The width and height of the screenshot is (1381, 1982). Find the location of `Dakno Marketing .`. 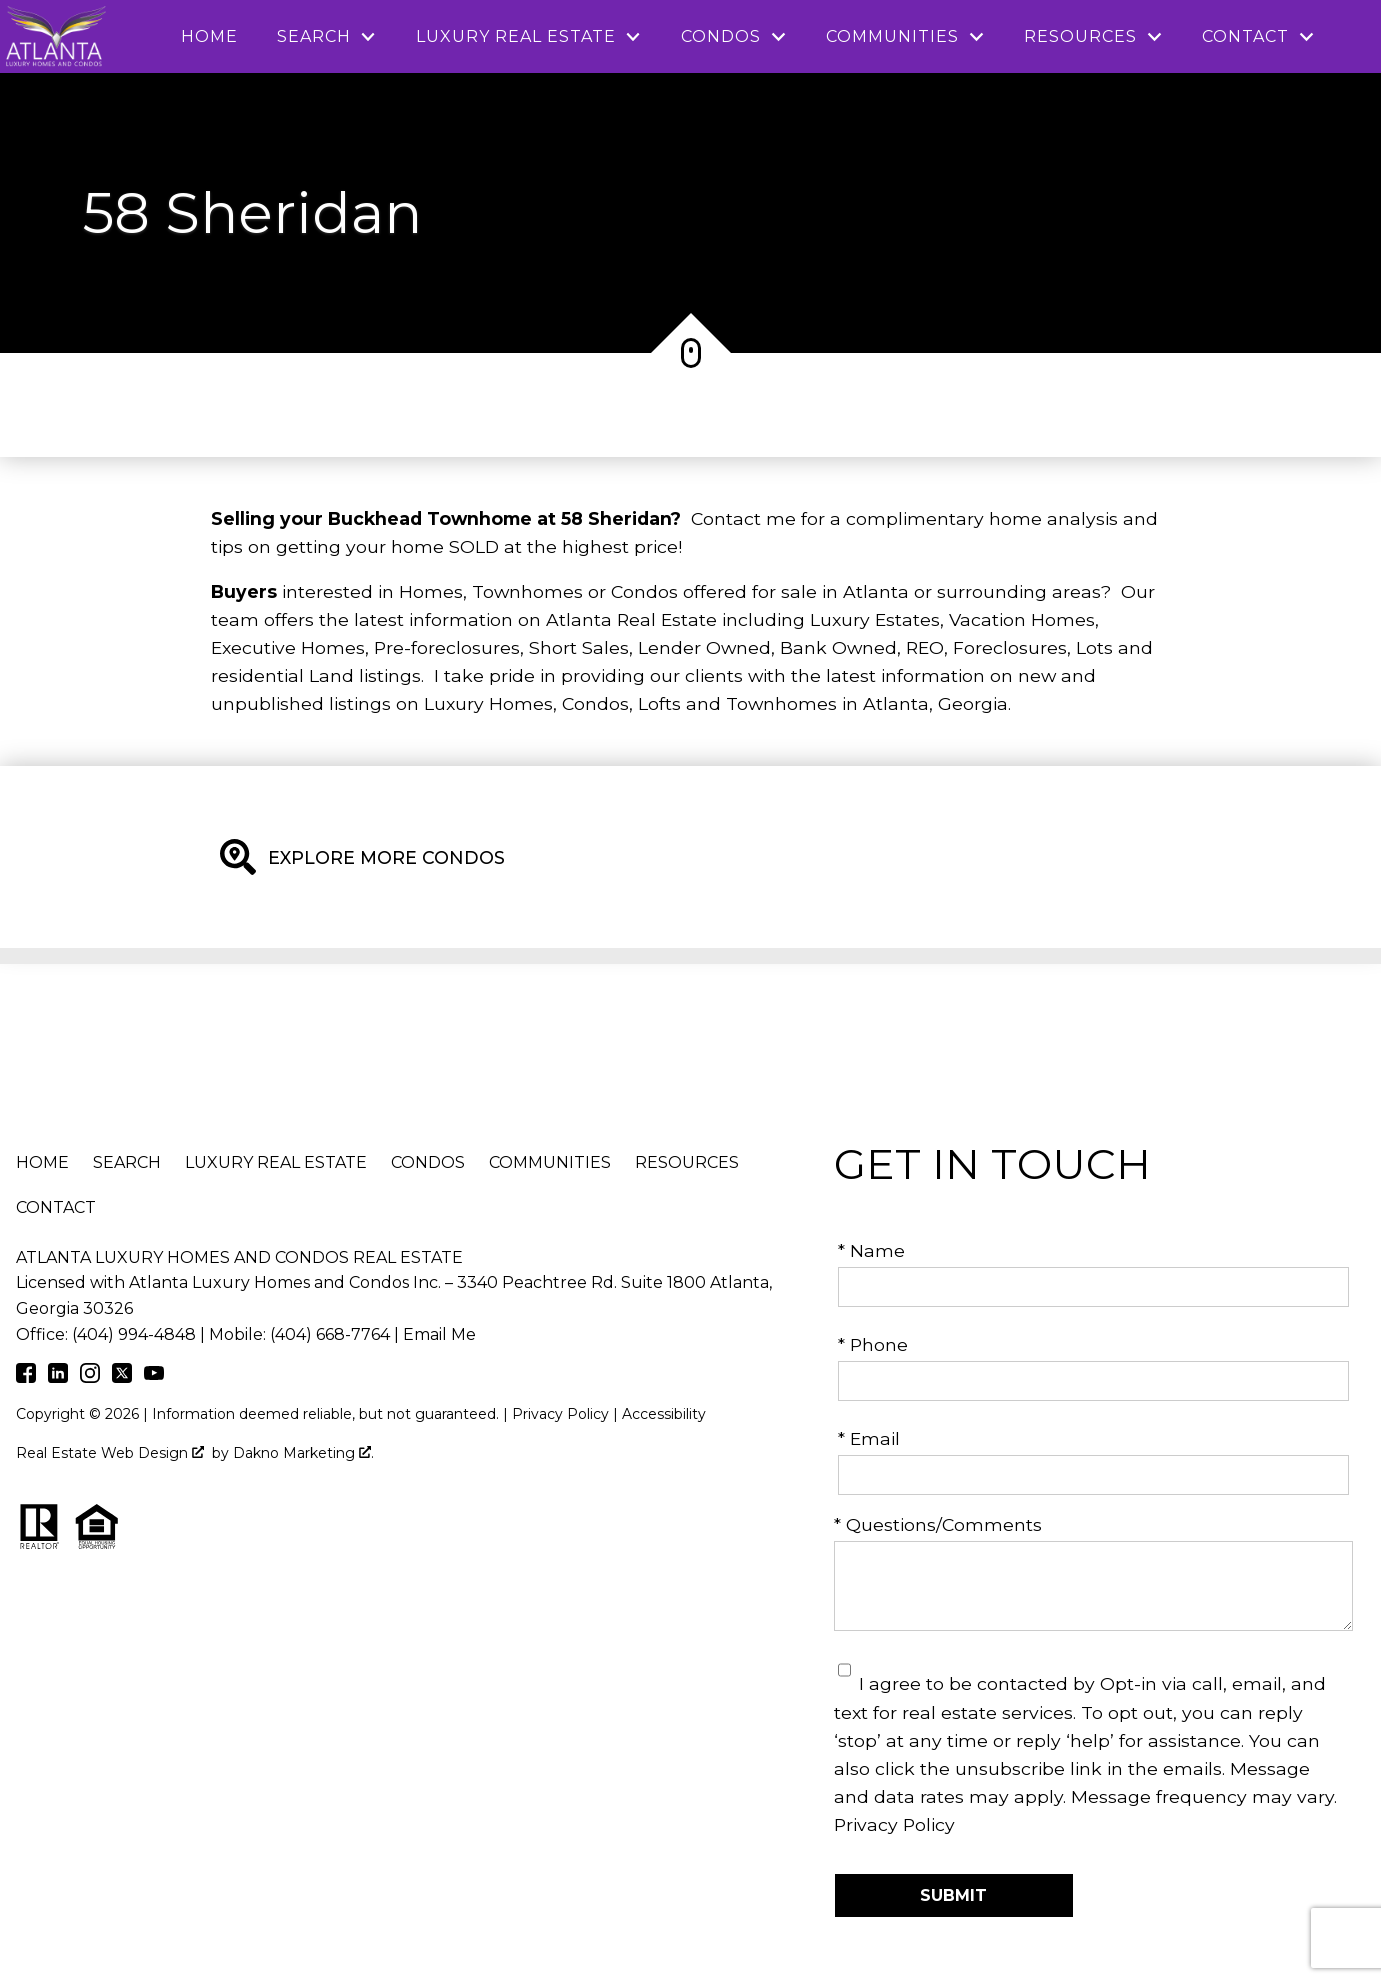

Dakno Marketing . is located at coordinates (303, 1453).